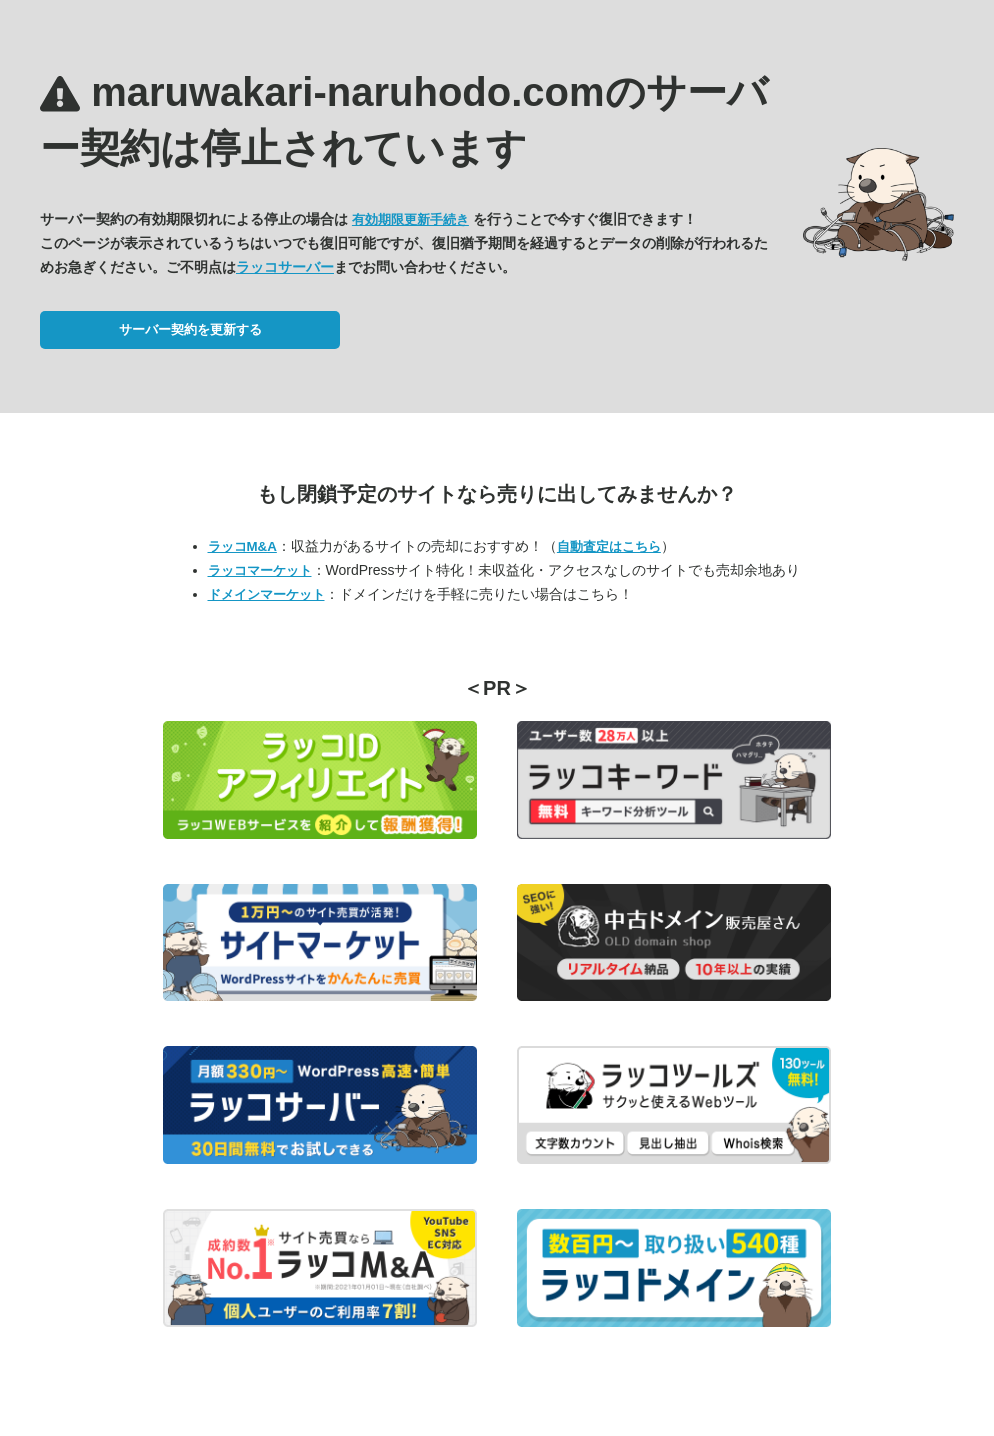 The height and width of the screenshot is (1436, 994). I want to click on ラッコマーケット, so click(260, 570).